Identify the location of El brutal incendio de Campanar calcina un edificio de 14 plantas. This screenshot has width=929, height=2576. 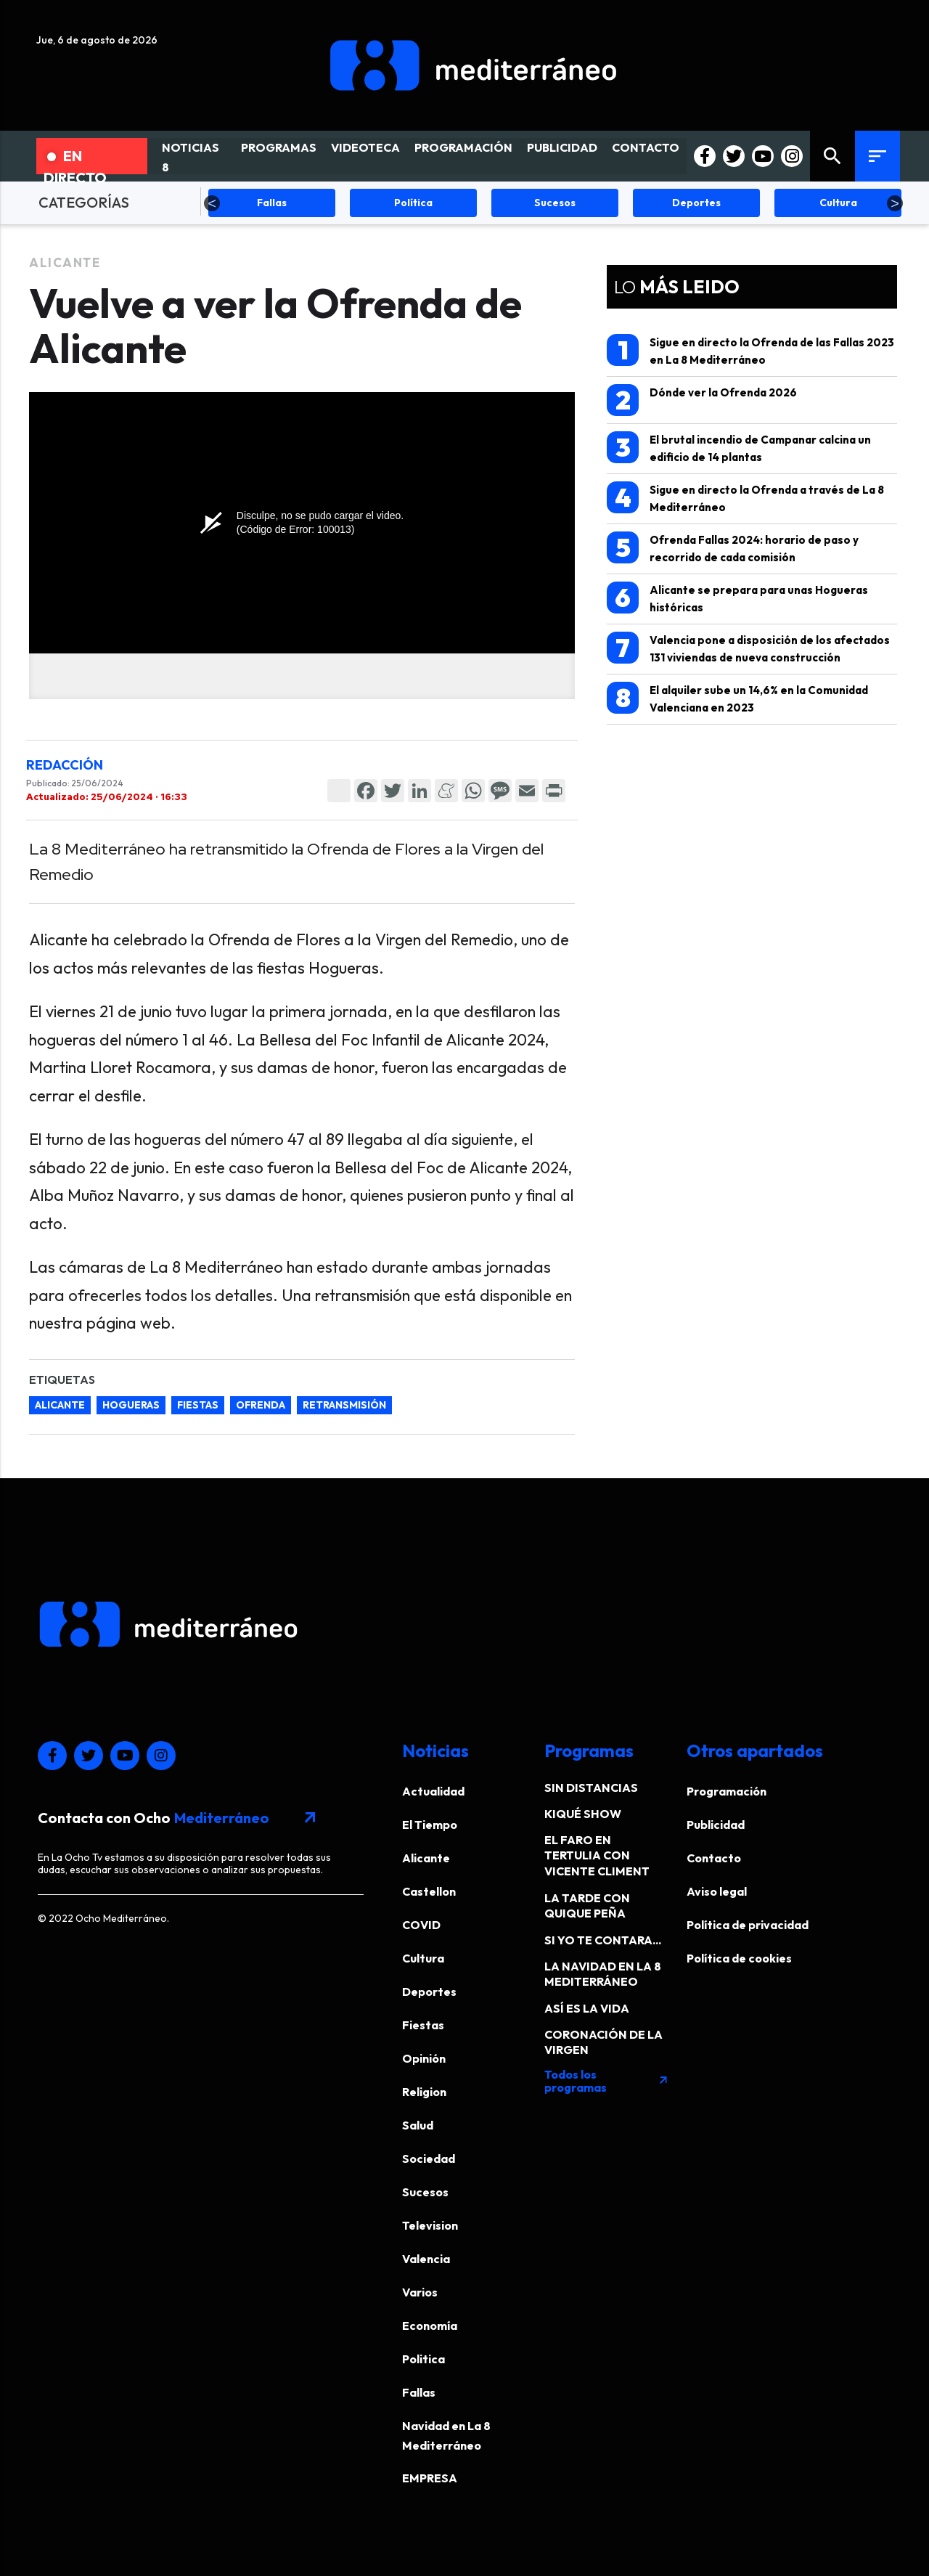
(739, 447).